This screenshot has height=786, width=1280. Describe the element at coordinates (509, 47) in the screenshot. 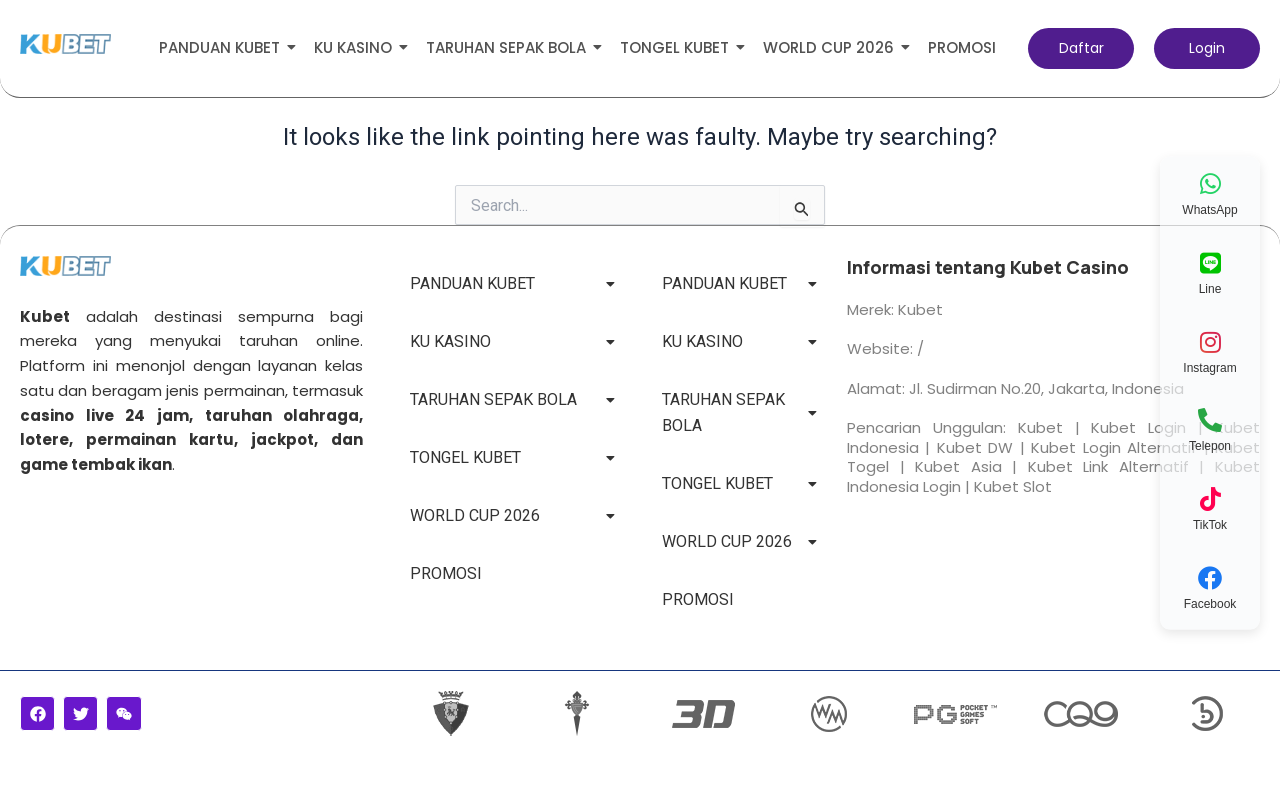

I see `TARUHAN SEPAK BOLA` at that location.